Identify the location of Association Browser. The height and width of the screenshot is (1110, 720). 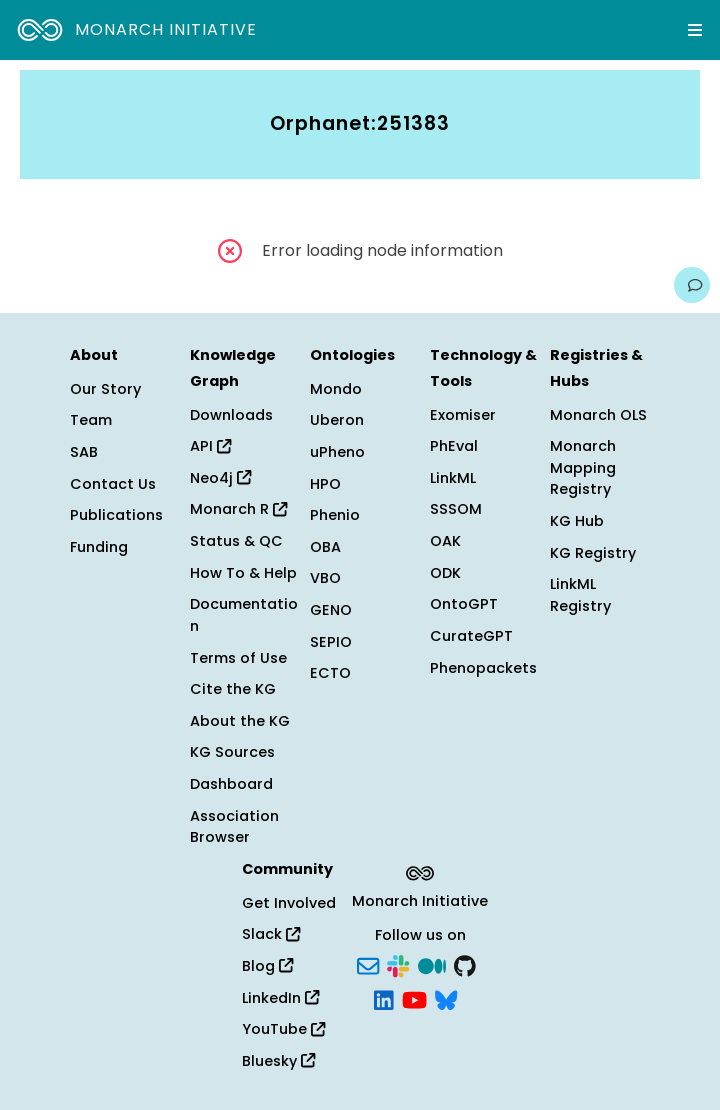
(234, 827).